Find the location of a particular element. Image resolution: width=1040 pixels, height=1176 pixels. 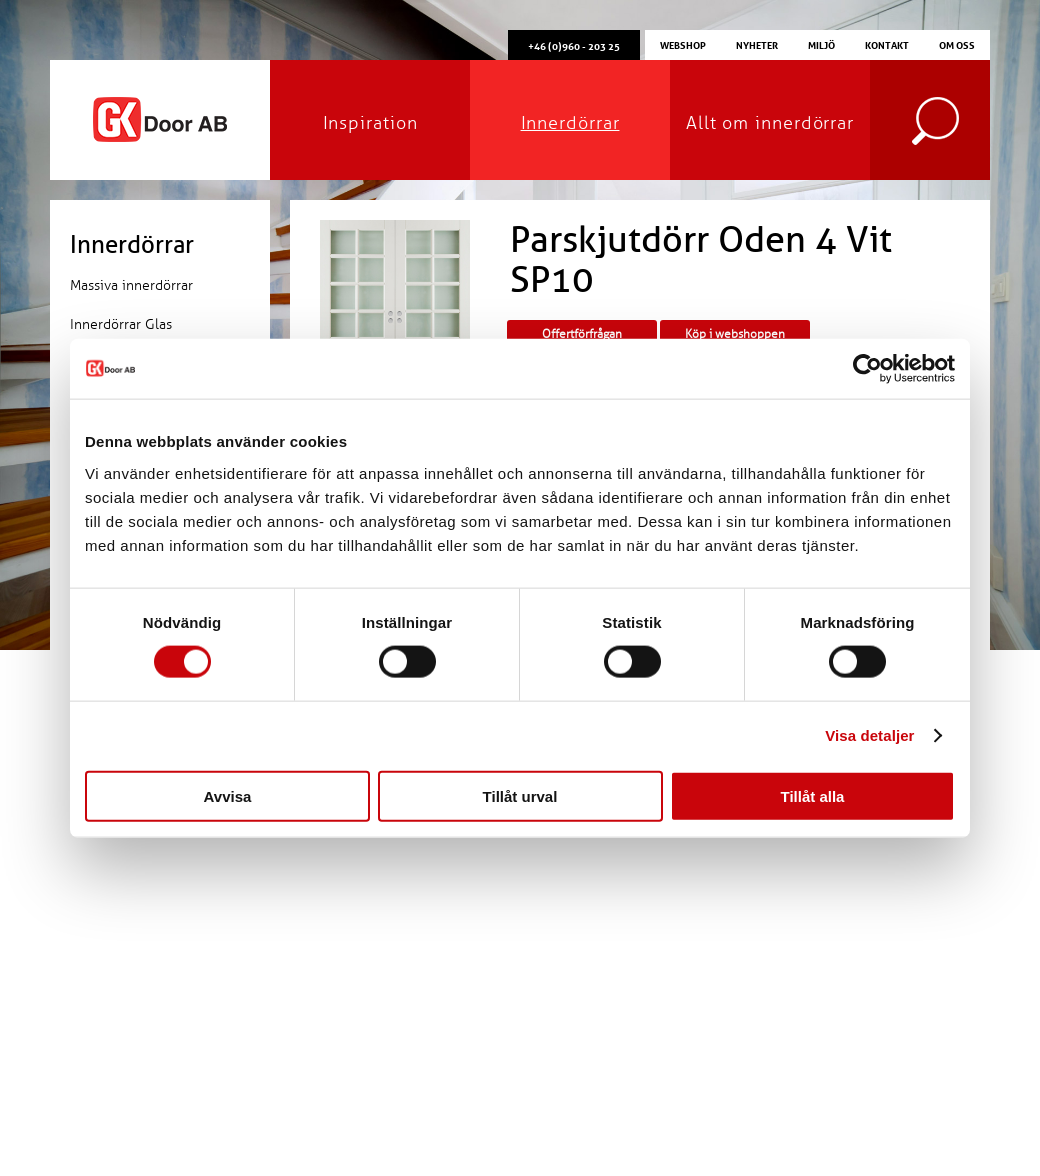

Inspiration is located at coordinates (370, 123).